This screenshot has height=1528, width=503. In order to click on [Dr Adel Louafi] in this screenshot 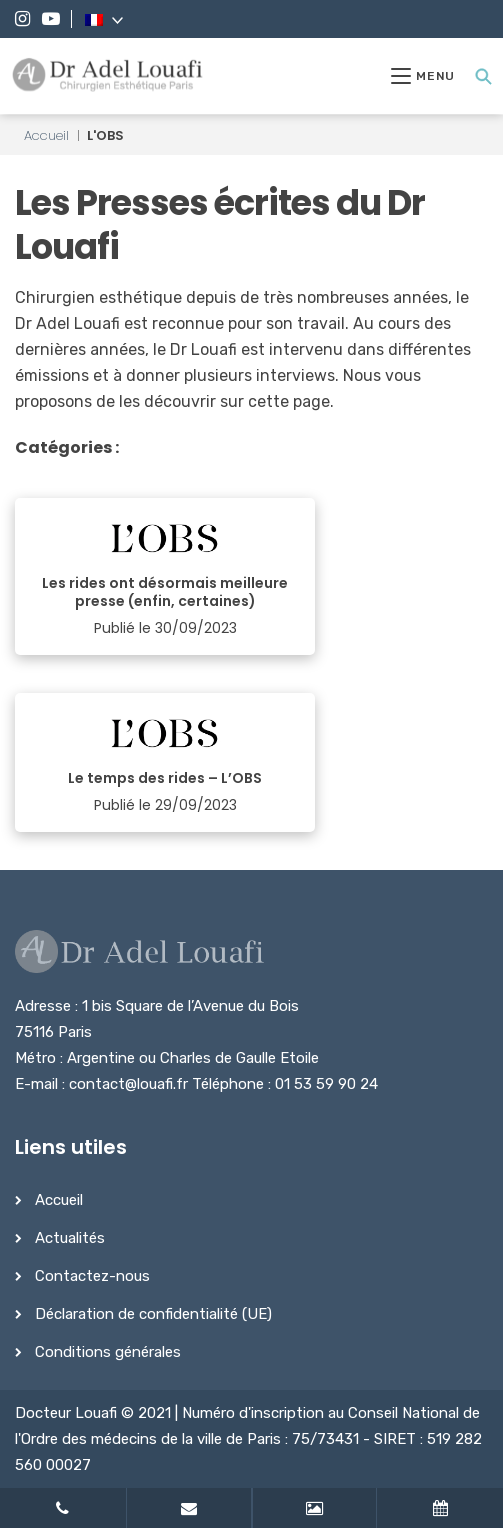, I will do `click(108, 76)`.